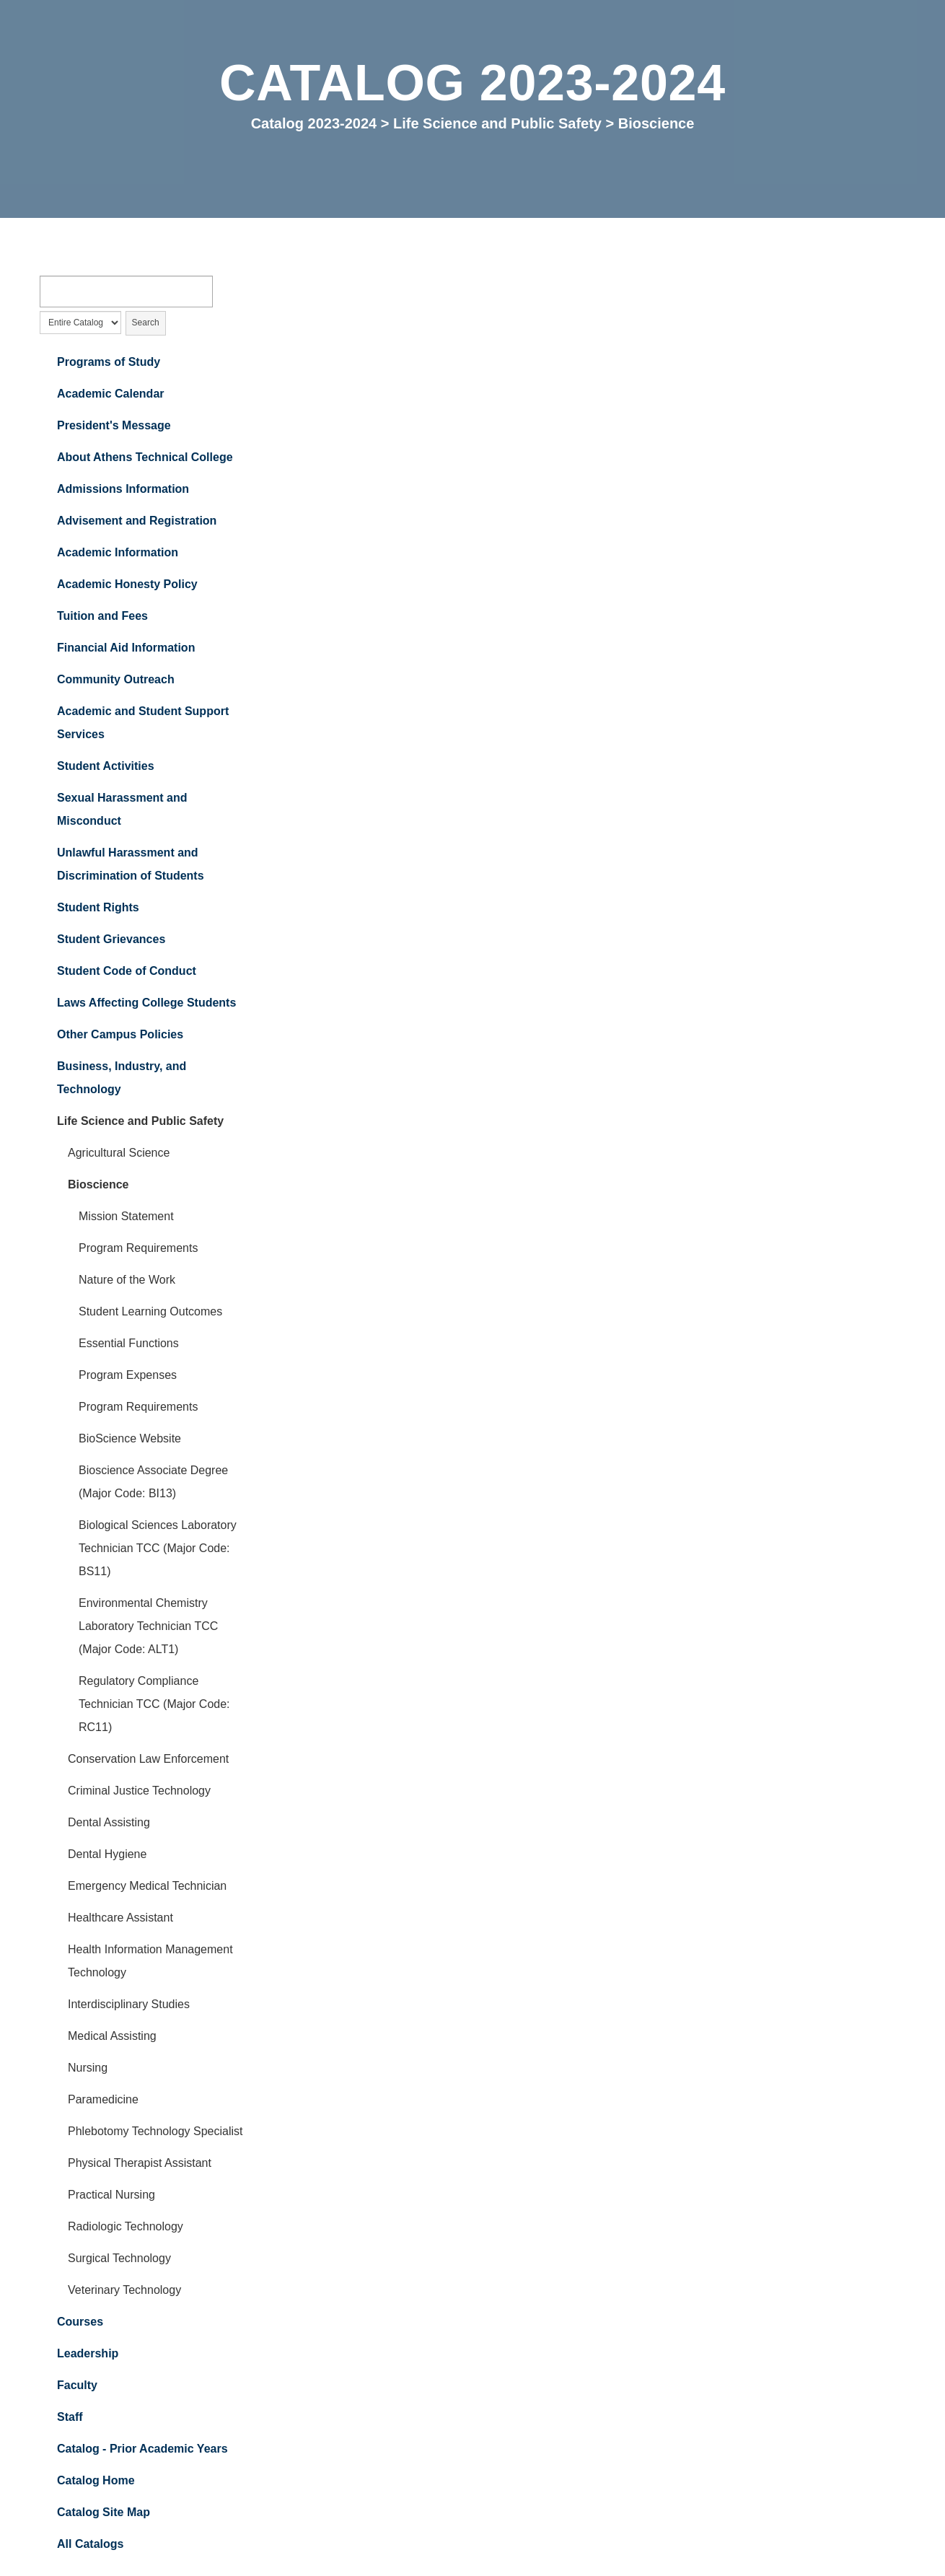  What do you see at coordinates (122, 810) in the screenshot?
I see `Sexual Harassment and Misconduct` at bounding box center [122, 810].